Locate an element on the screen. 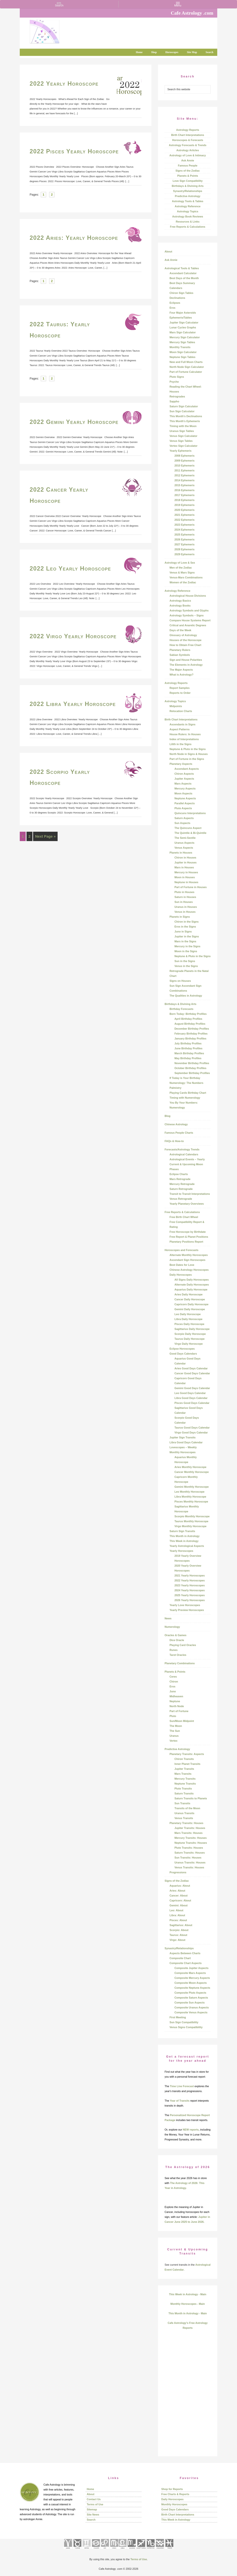  Monthly Horoscopes - Main is located at coordinates (188, 2303).